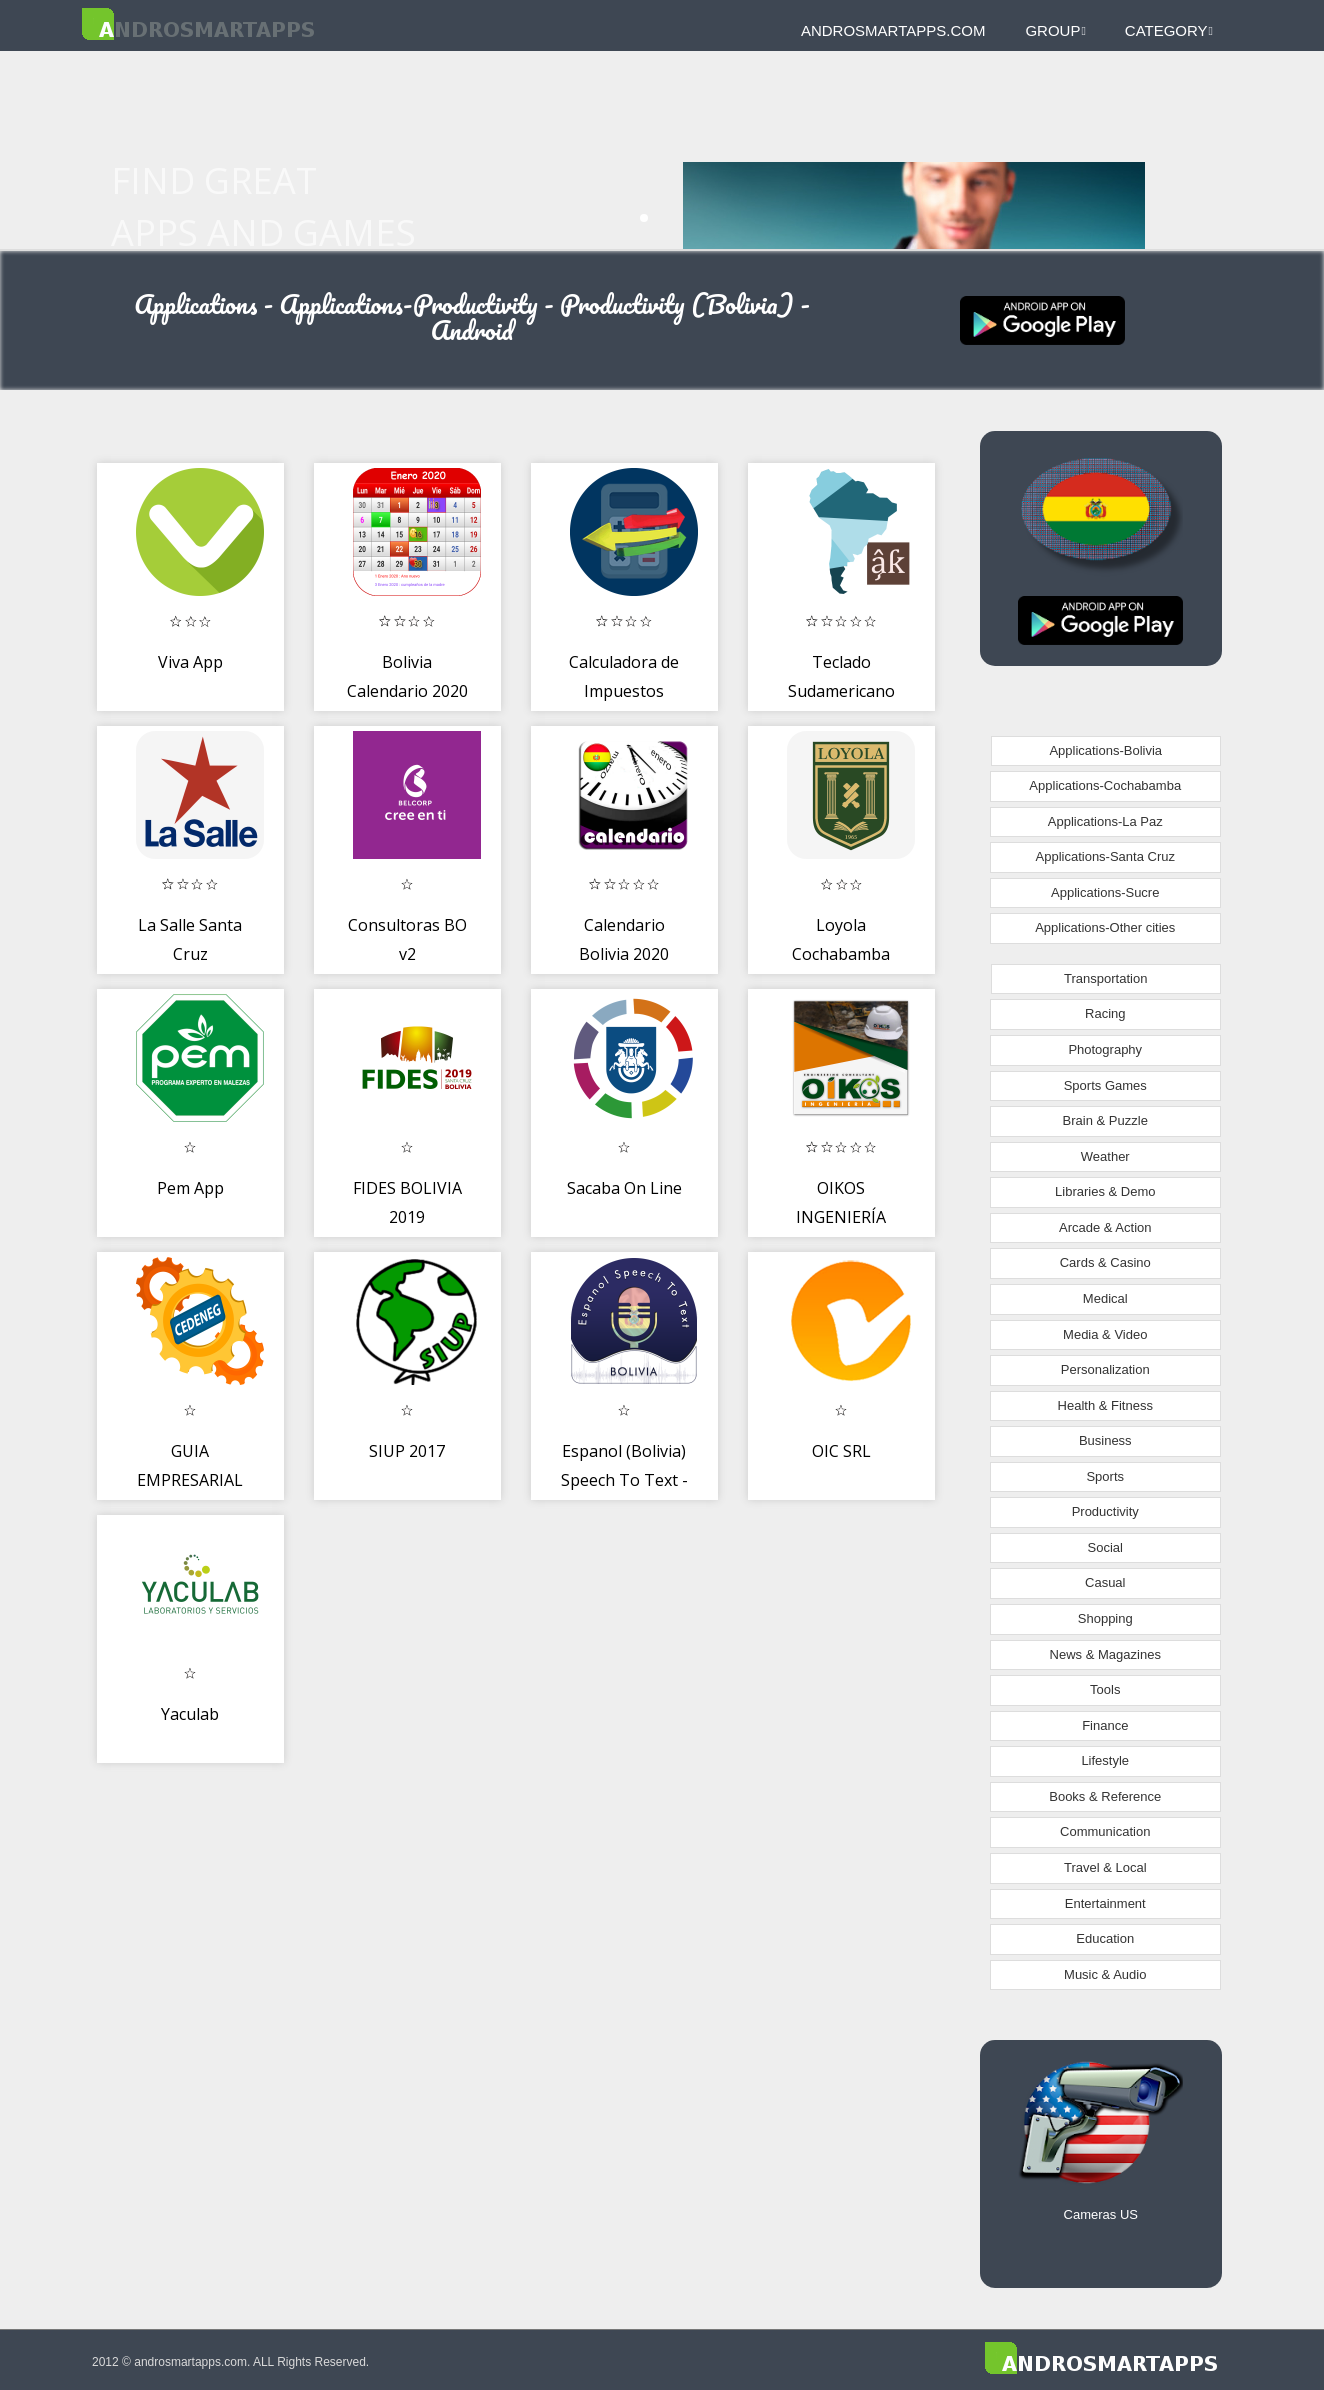 This screenshot has width=1324, height=2390. What do you see at coordinates (1105, 1334) in the screenshot?
I see `Media & Video` at bounding box center [1105, 1334].